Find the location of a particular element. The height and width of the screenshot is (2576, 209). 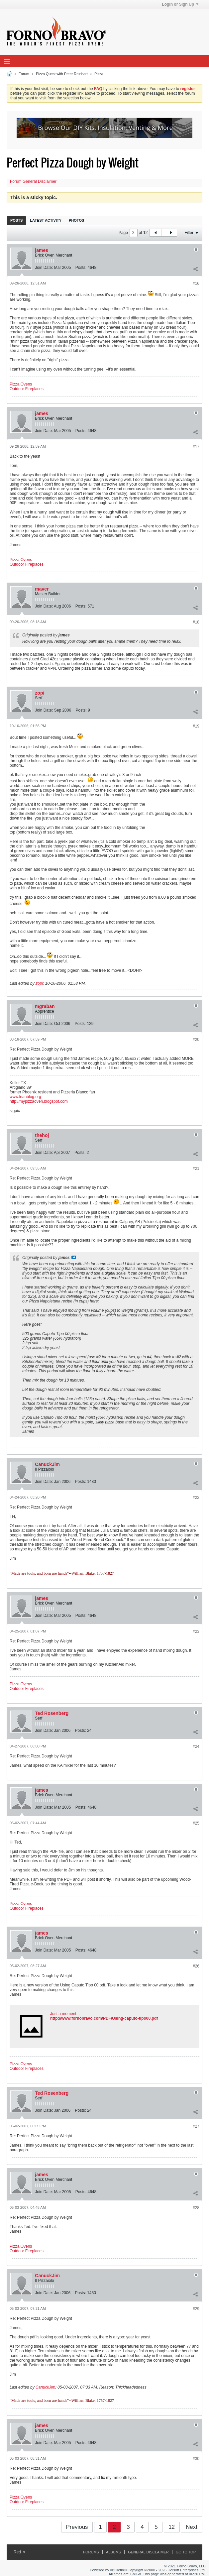

Ted Rosenberg is located at coordinates (51, 1713).